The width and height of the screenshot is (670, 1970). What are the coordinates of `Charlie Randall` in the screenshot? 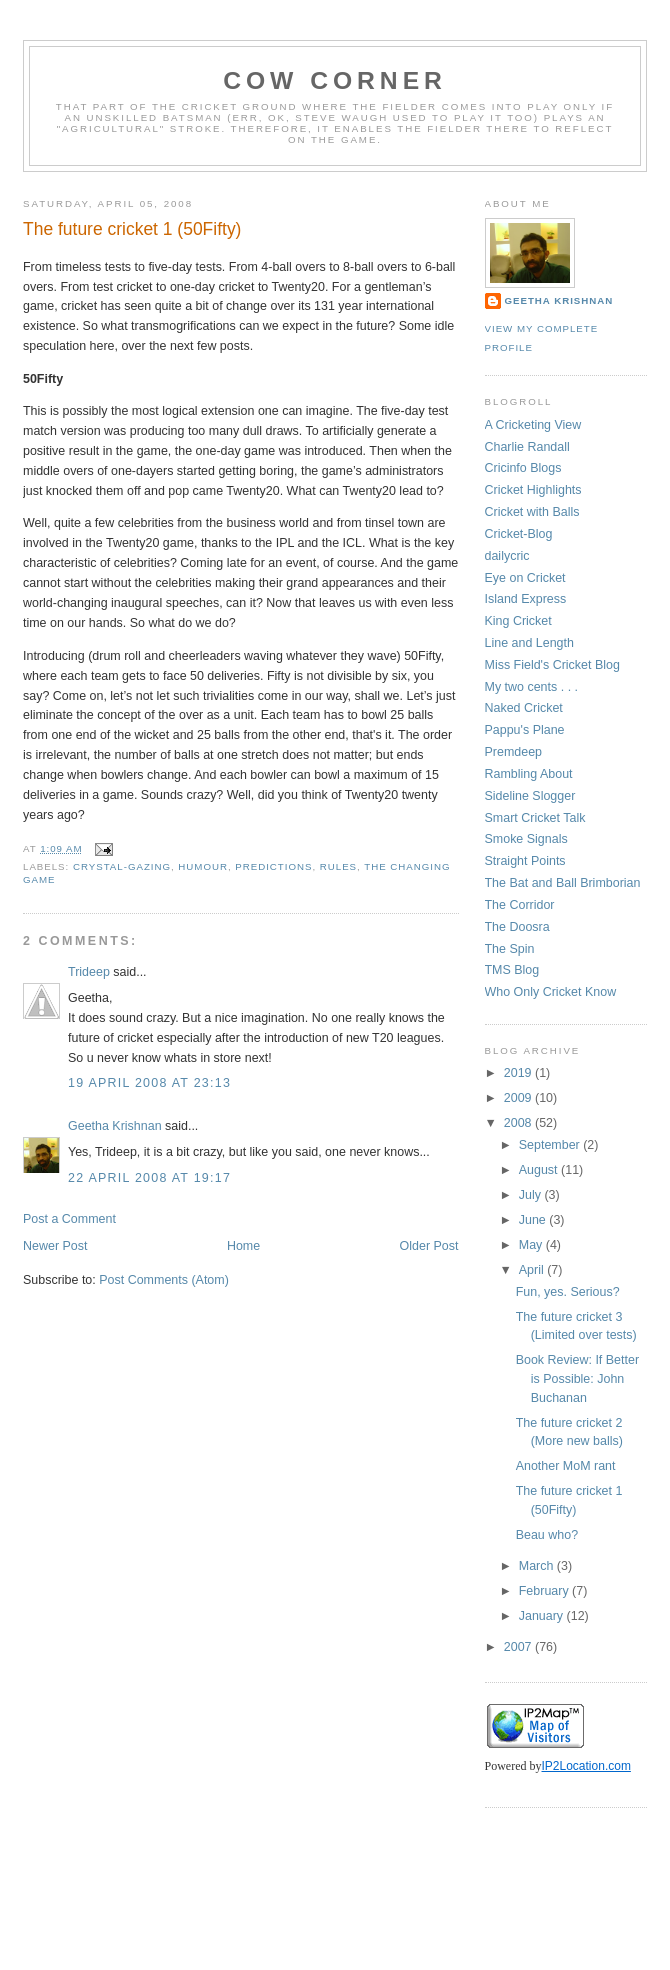 It's located at (527, 447).